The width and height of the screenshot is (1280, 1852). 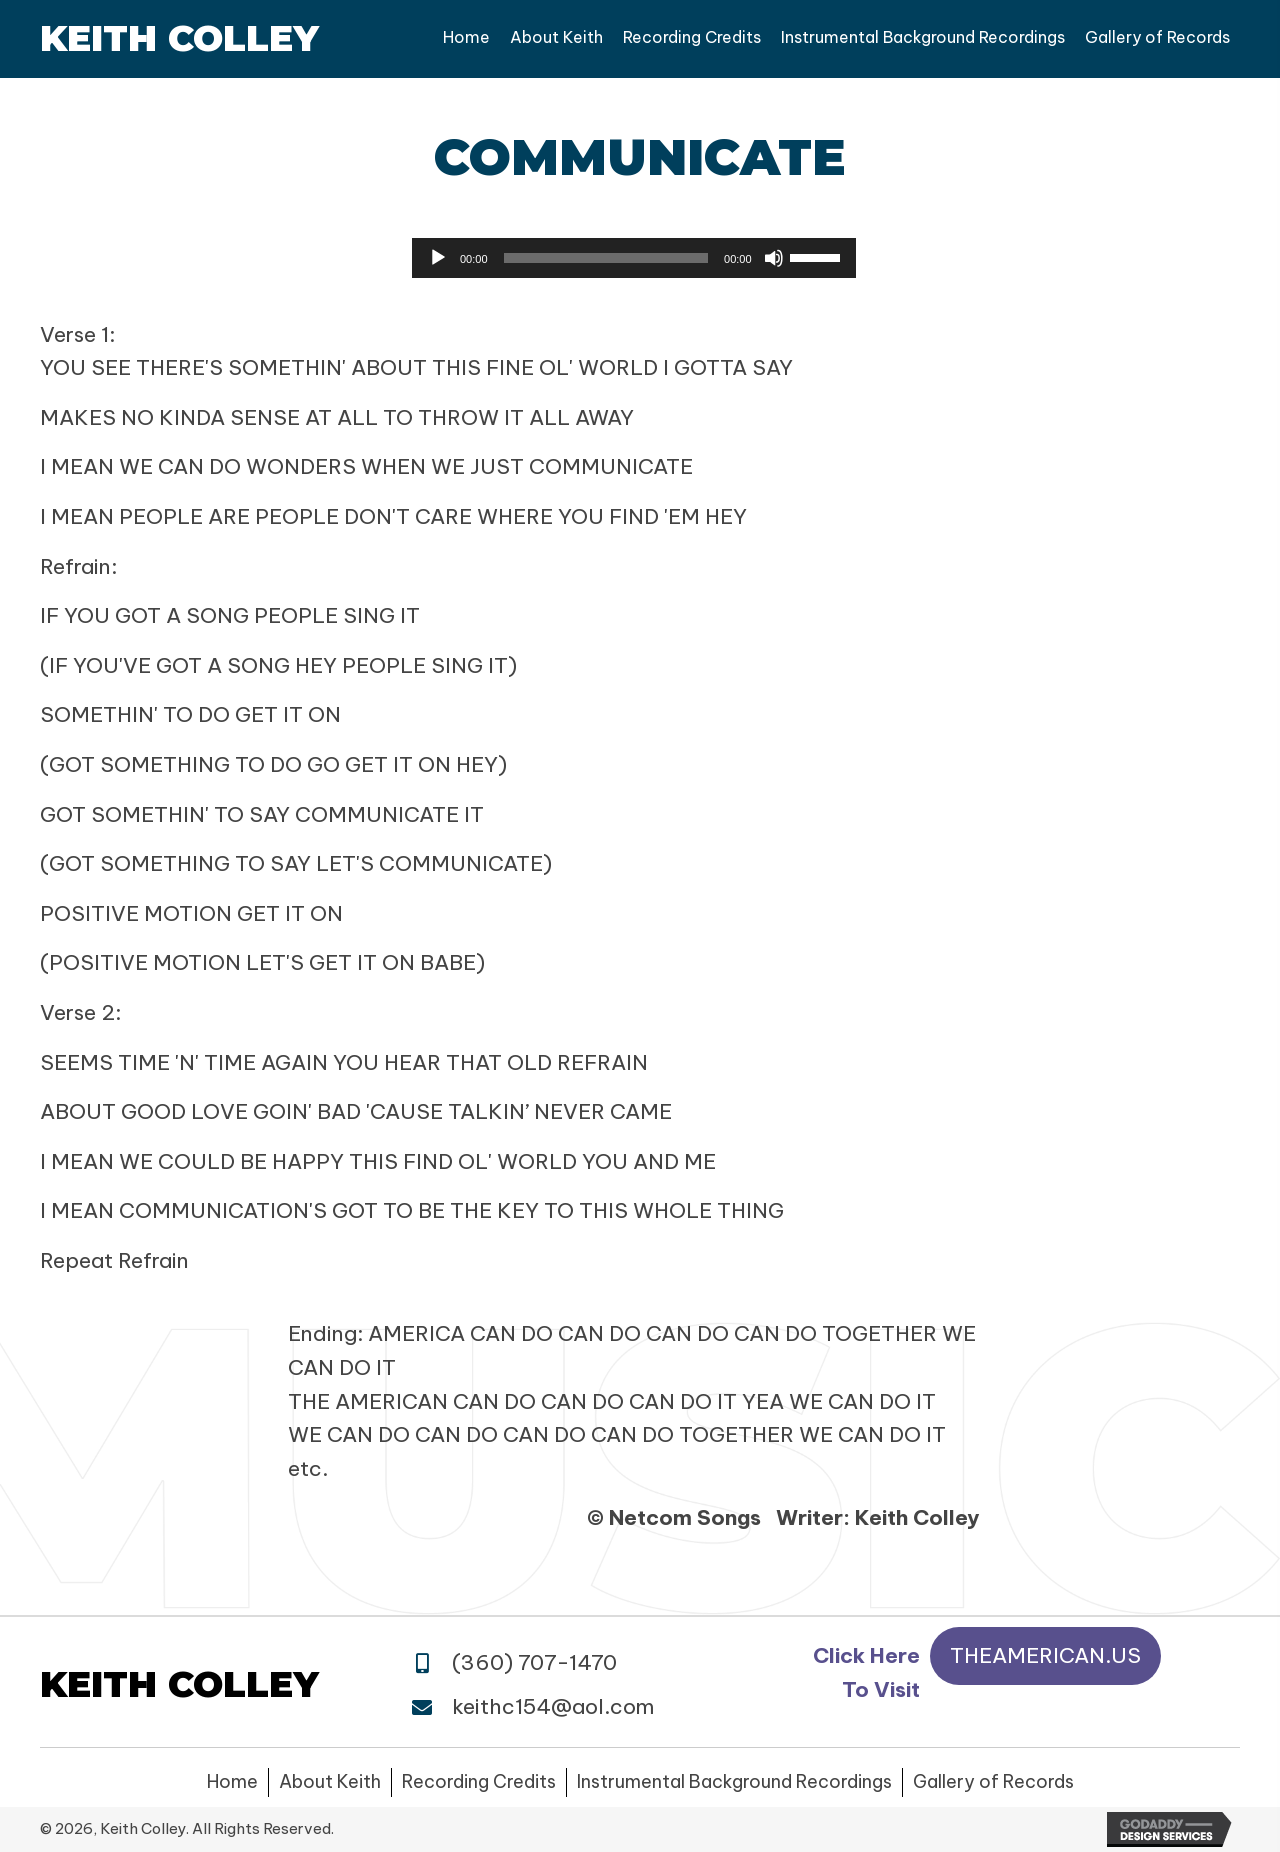 What do you see at coordinates (734, 1781) in the screenshot?
I see `Instrumental Background Recordings` at bounding box center [734, 1781].